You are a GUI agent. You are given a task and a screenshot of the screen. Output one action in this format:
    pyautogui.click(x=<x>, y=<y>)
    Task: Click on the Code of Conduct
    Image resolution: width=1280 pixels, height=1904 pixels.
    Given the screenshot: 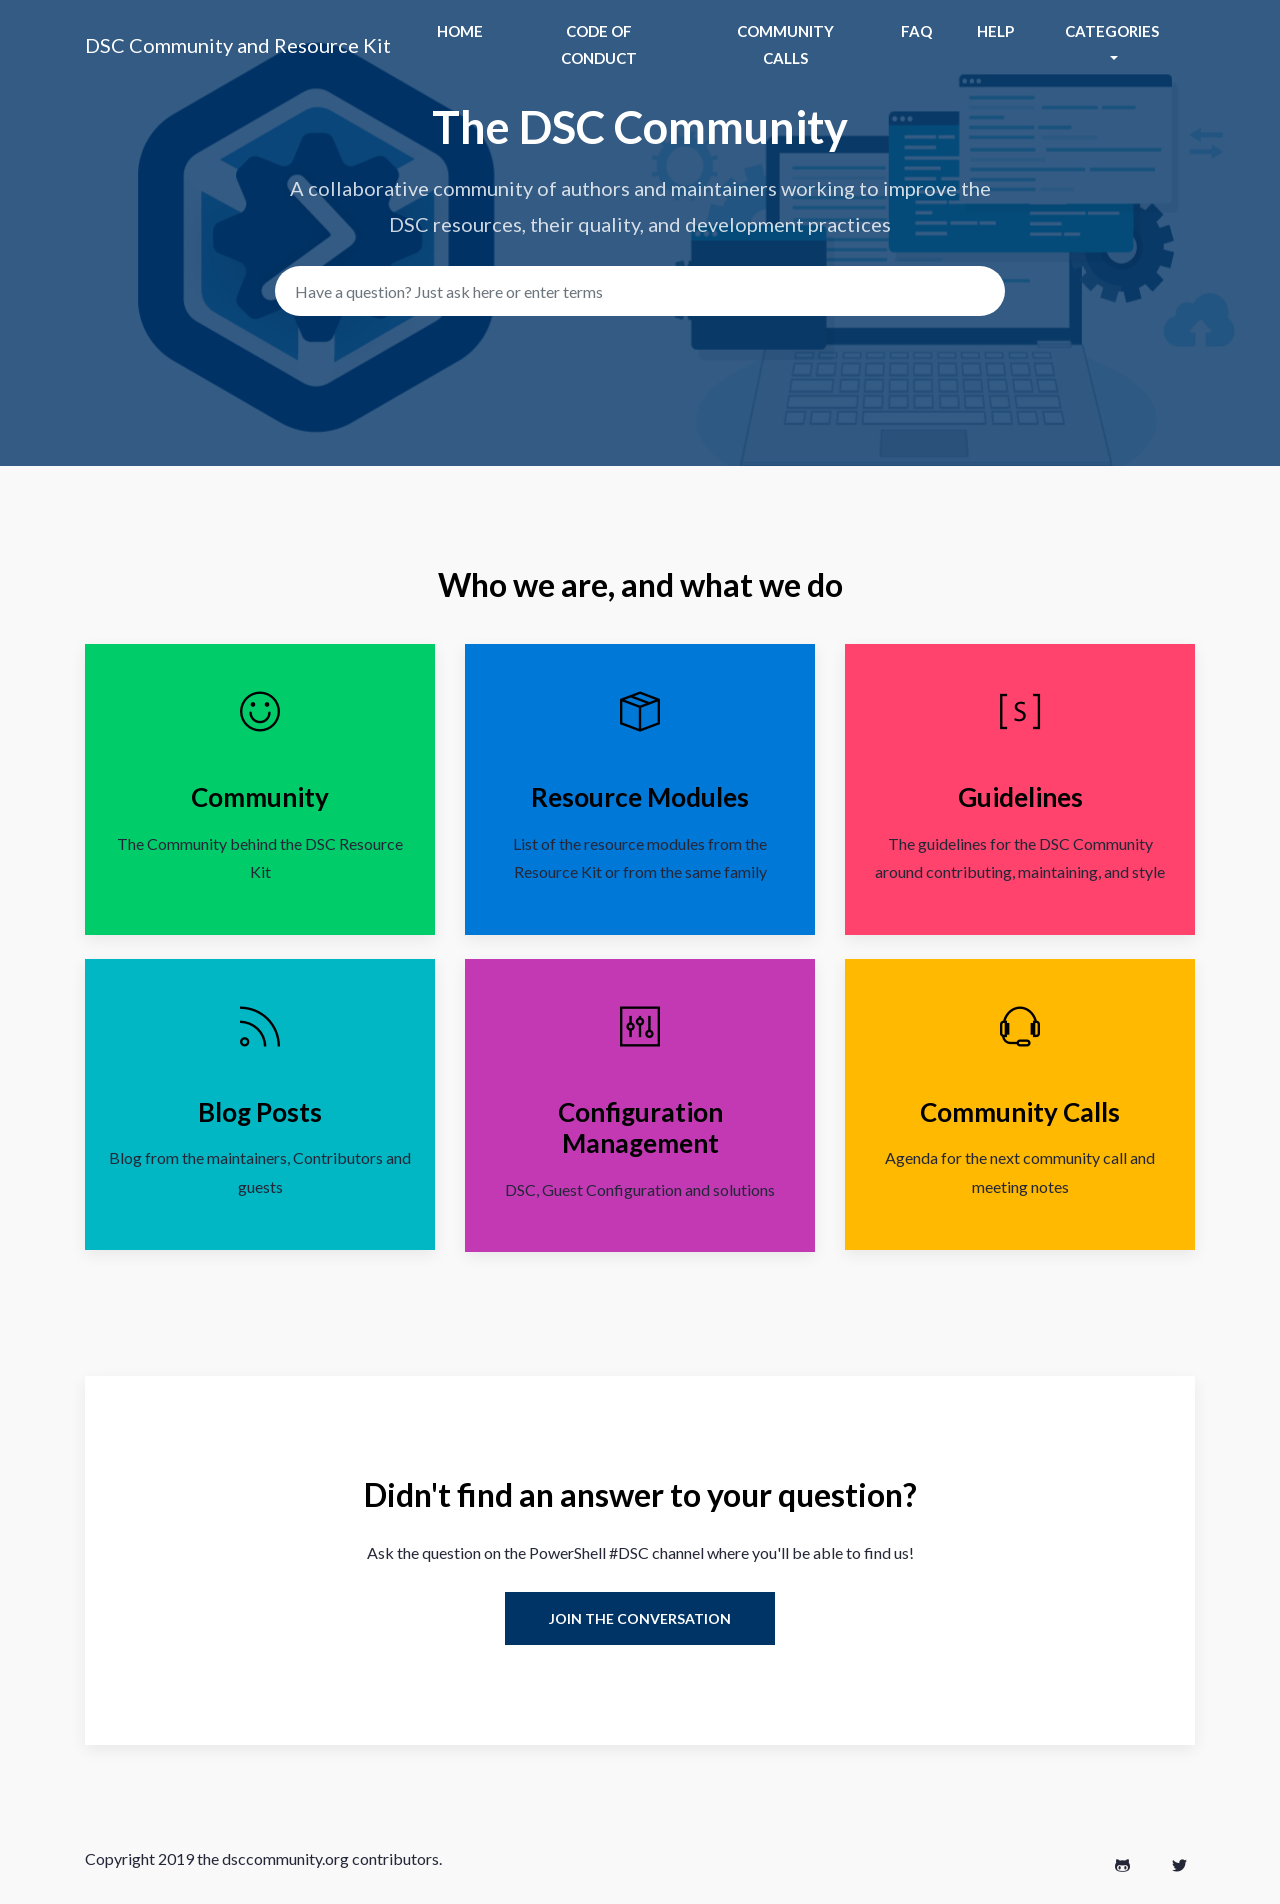 What is the action you would take?
    pyautogui.click(x=599, y=44)
    